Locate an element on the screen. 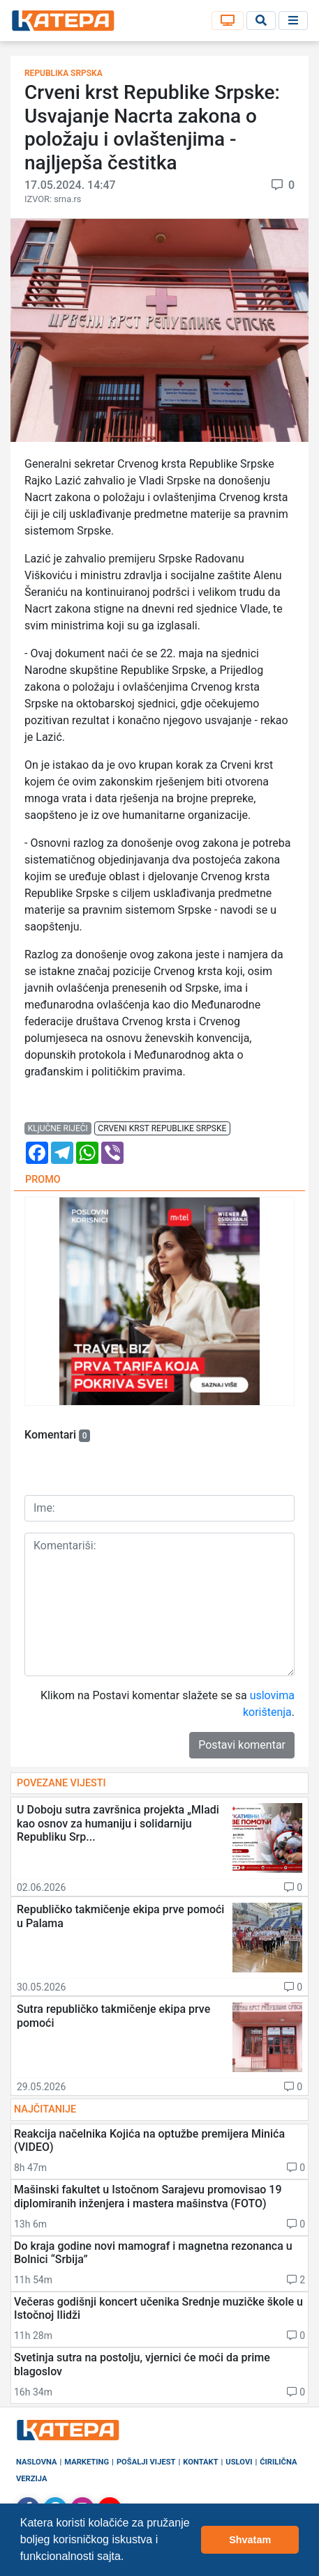 Image resolution: width=319 pixels, height=2576 pixels. Uslovi is located at coordinates (238, 2462).